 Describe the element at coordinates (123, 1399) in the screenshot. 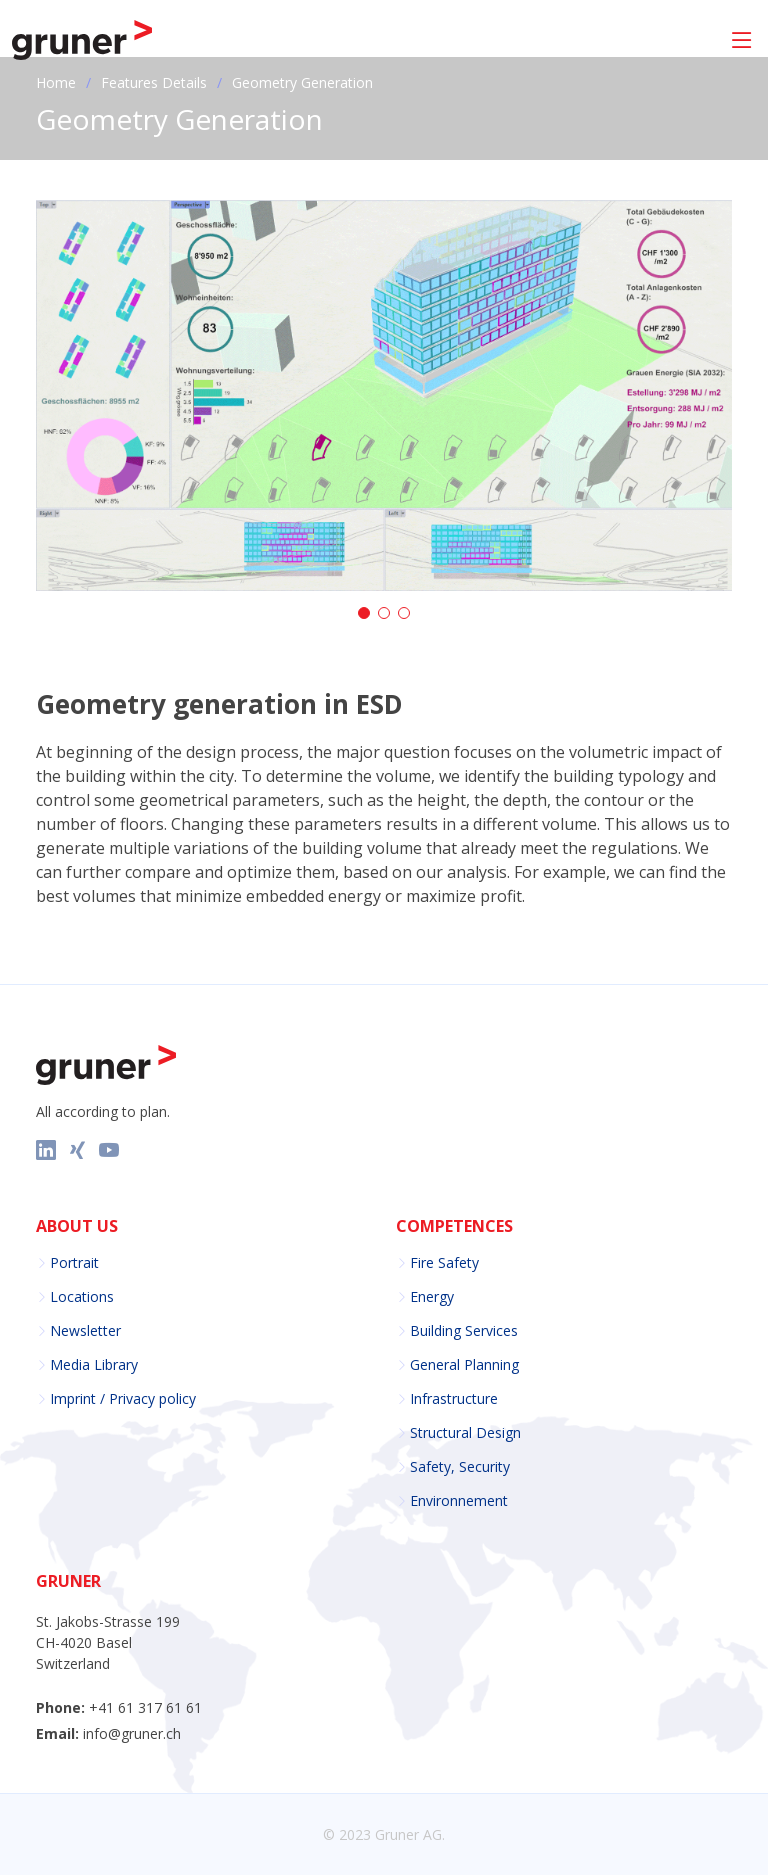

I see `Imprint / Privacy policy` at that location.